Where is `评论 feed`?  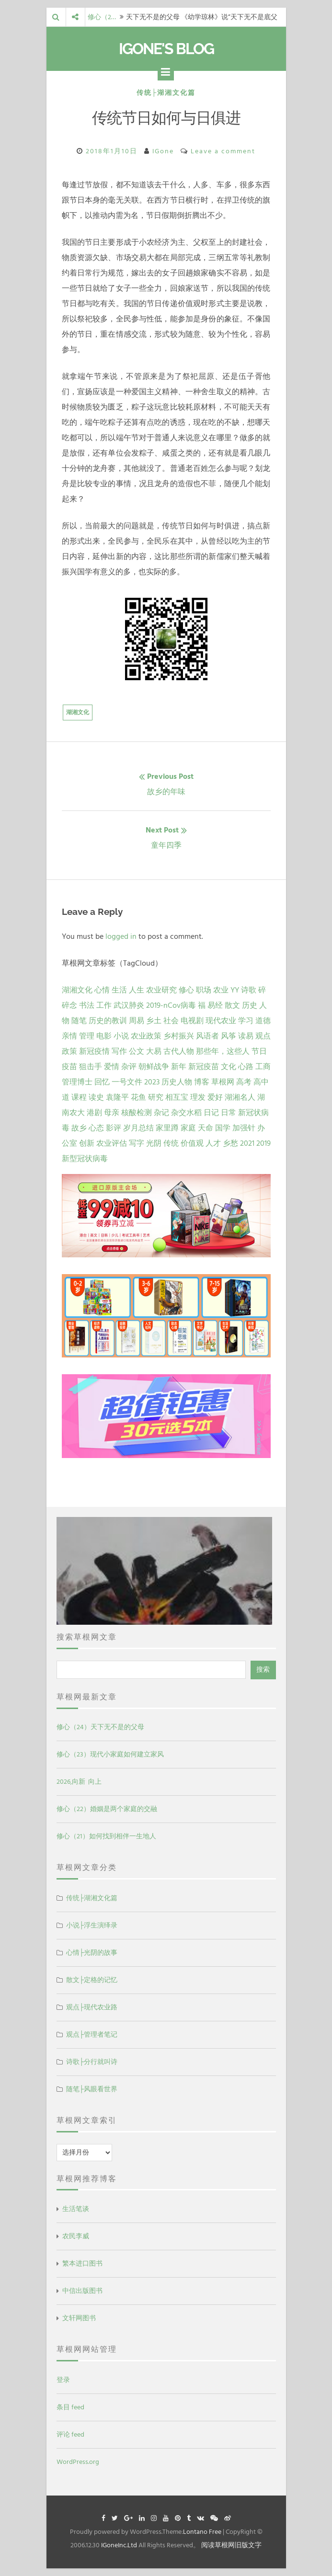 评论 feed is located at coordinates (70, 2434).